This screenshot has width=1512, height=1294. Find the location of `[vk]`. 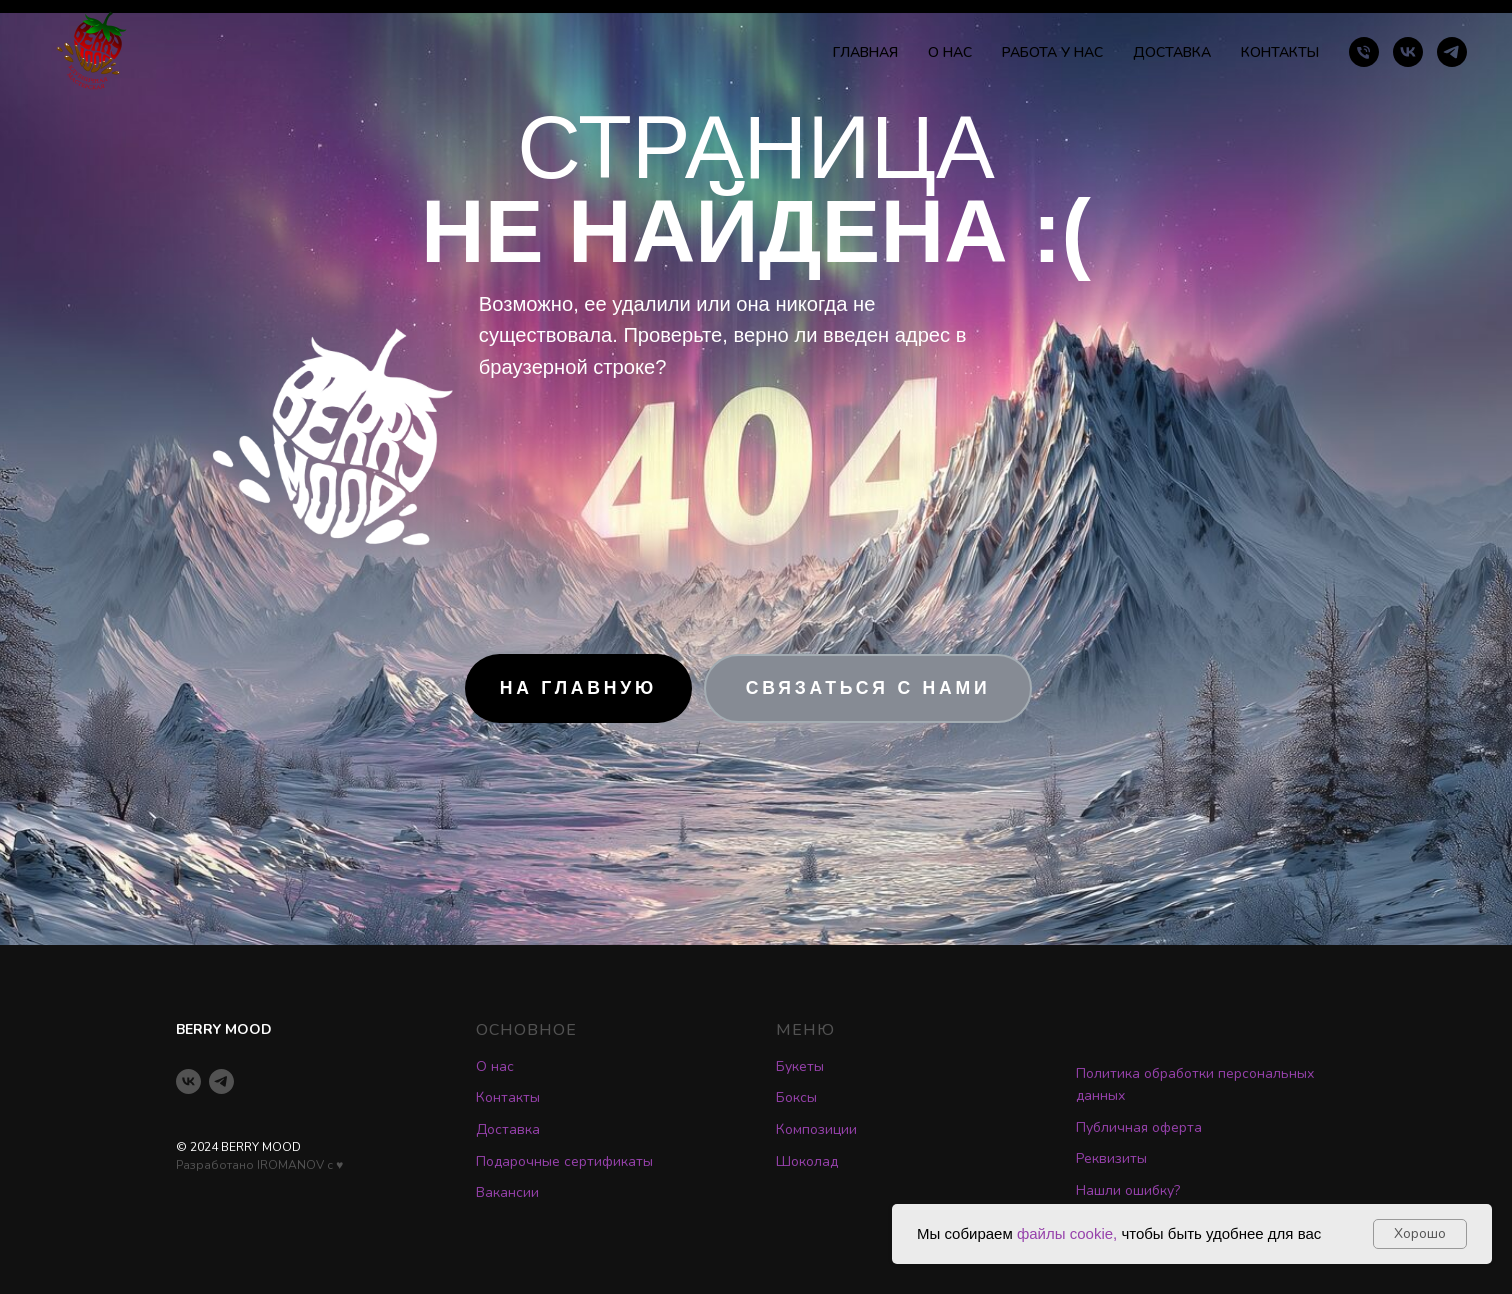

[vk] is located at coordinates (1408, 52).